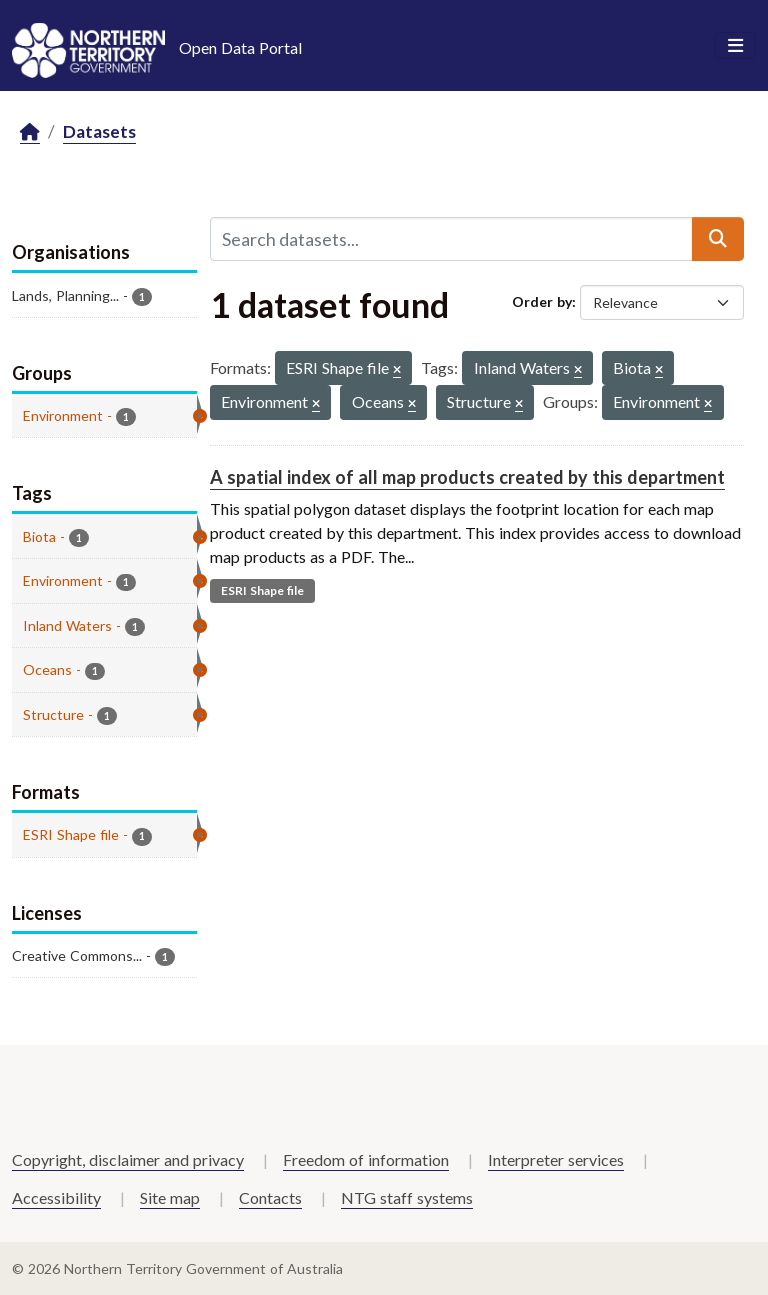 Image resolution: width=768 pixels, height=1295 pixels. I want to click on Order by, so click(542, 301).